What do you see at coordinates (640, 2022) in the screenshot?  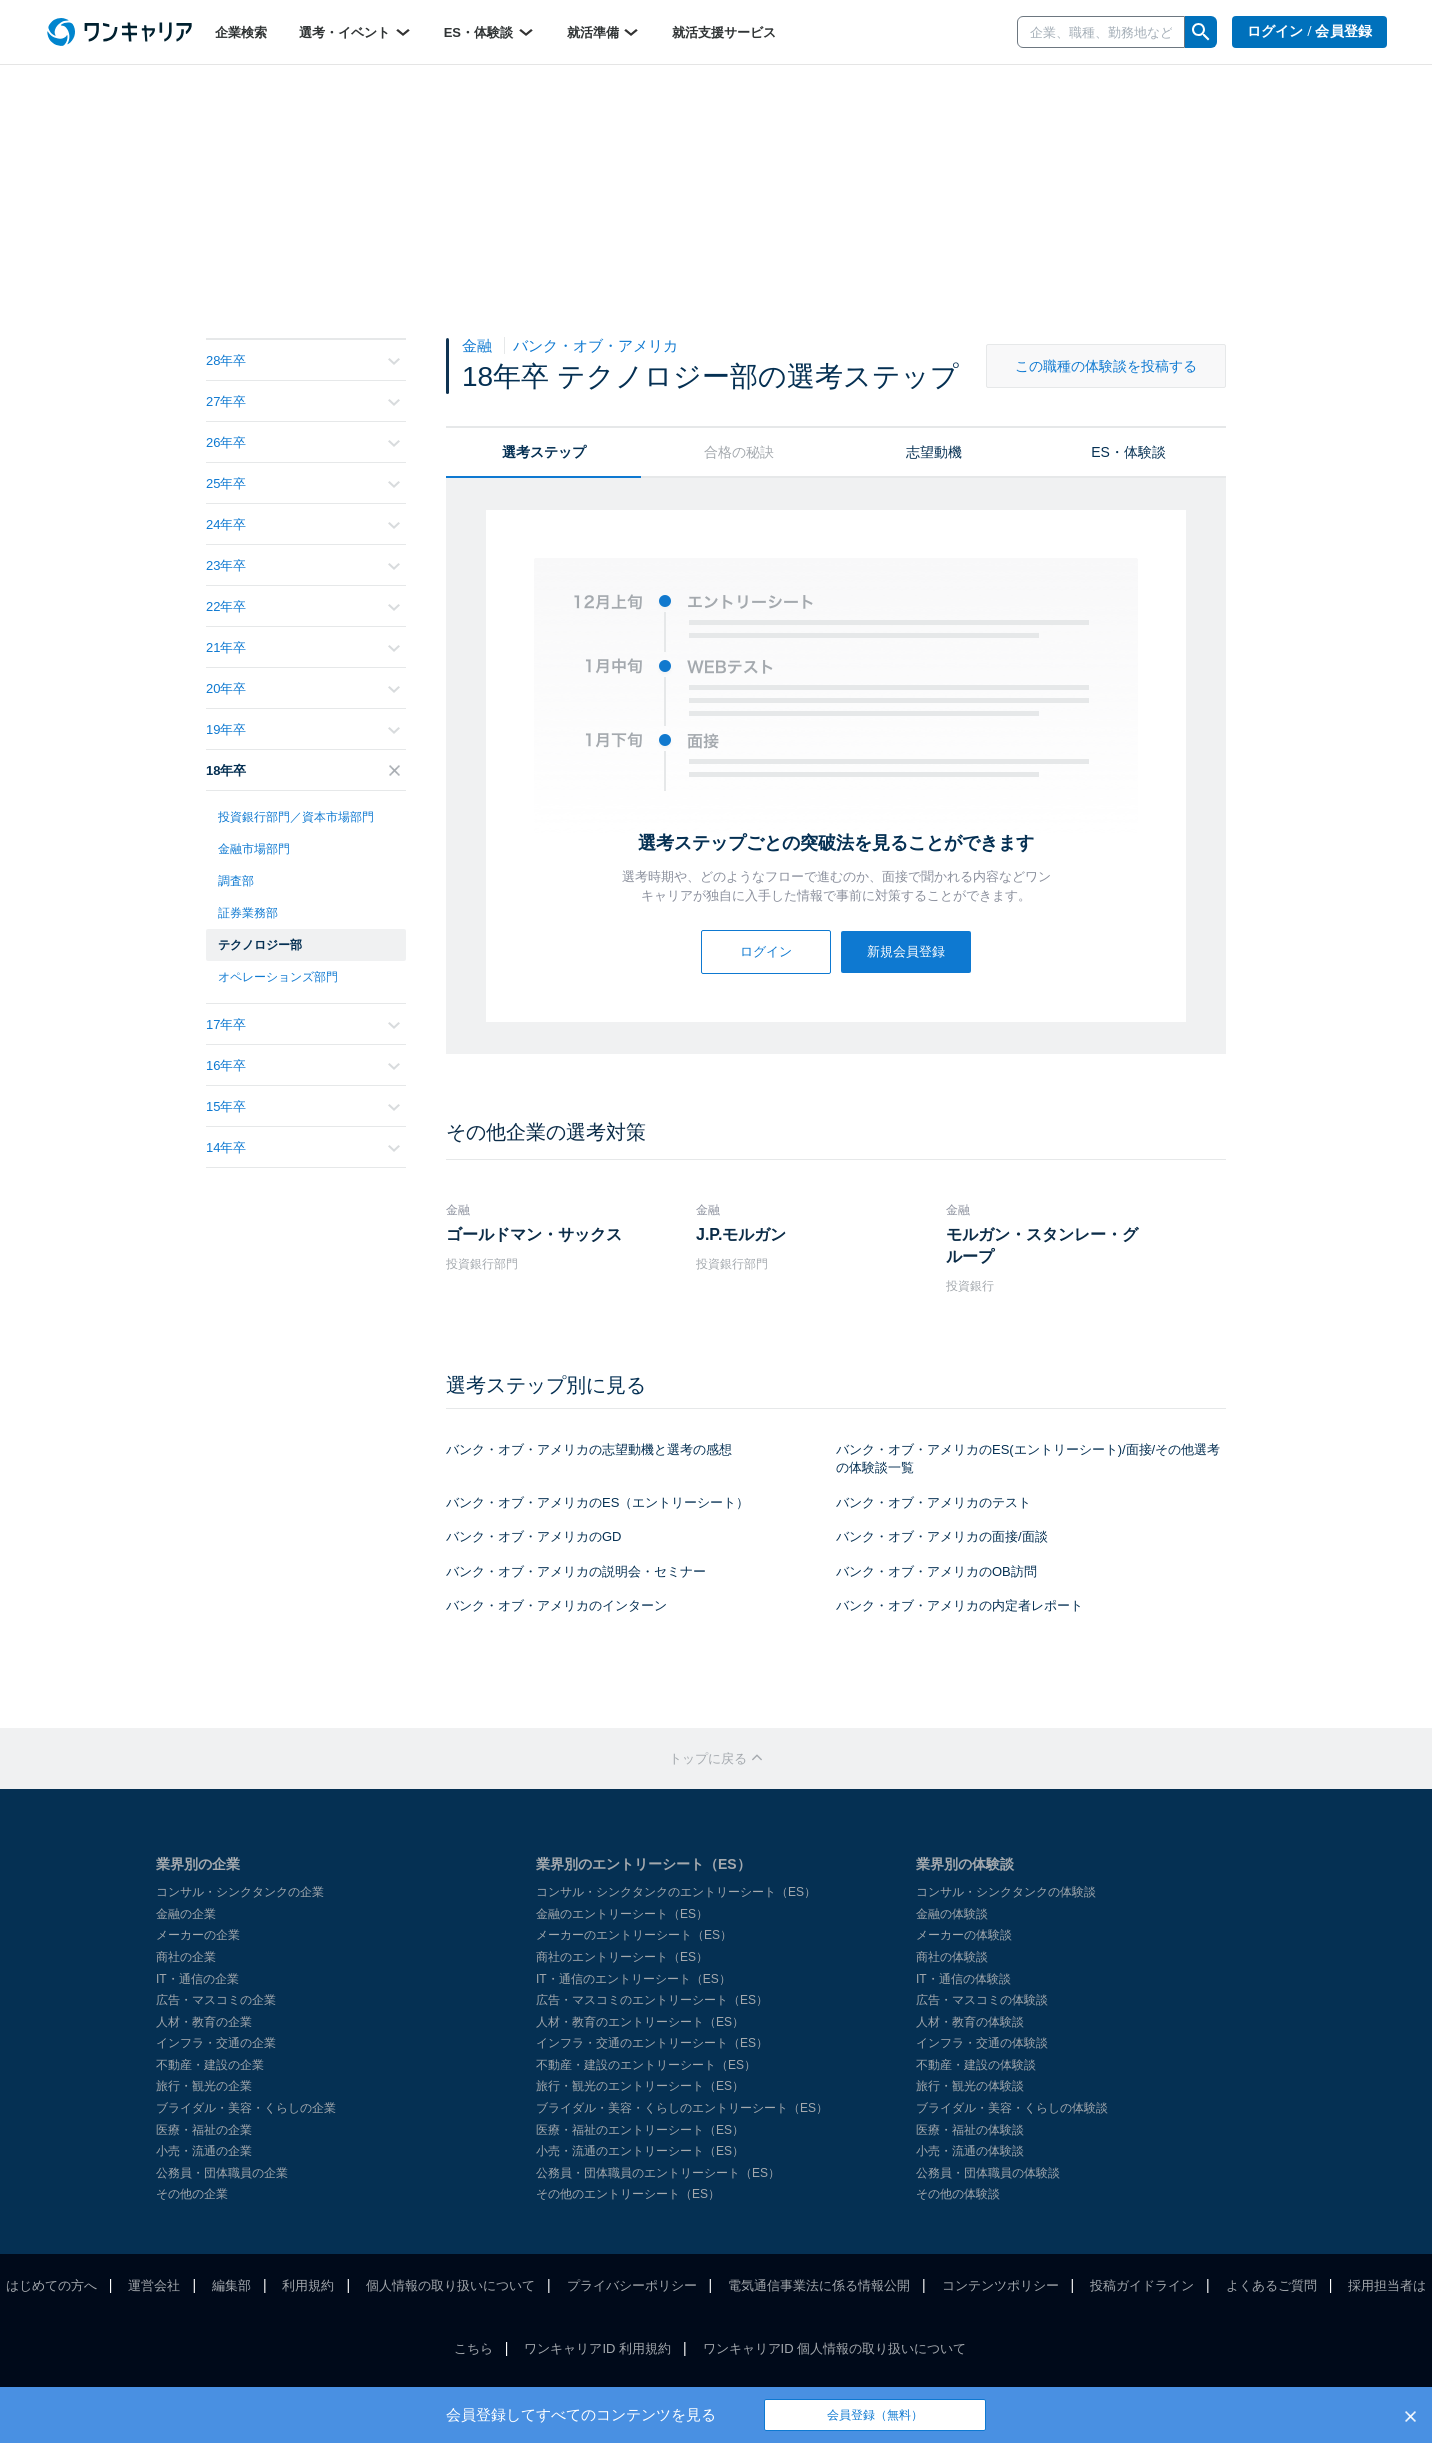 I see `人材・教育のエントリーシート（ES）` at bounding box center [640, 2022].